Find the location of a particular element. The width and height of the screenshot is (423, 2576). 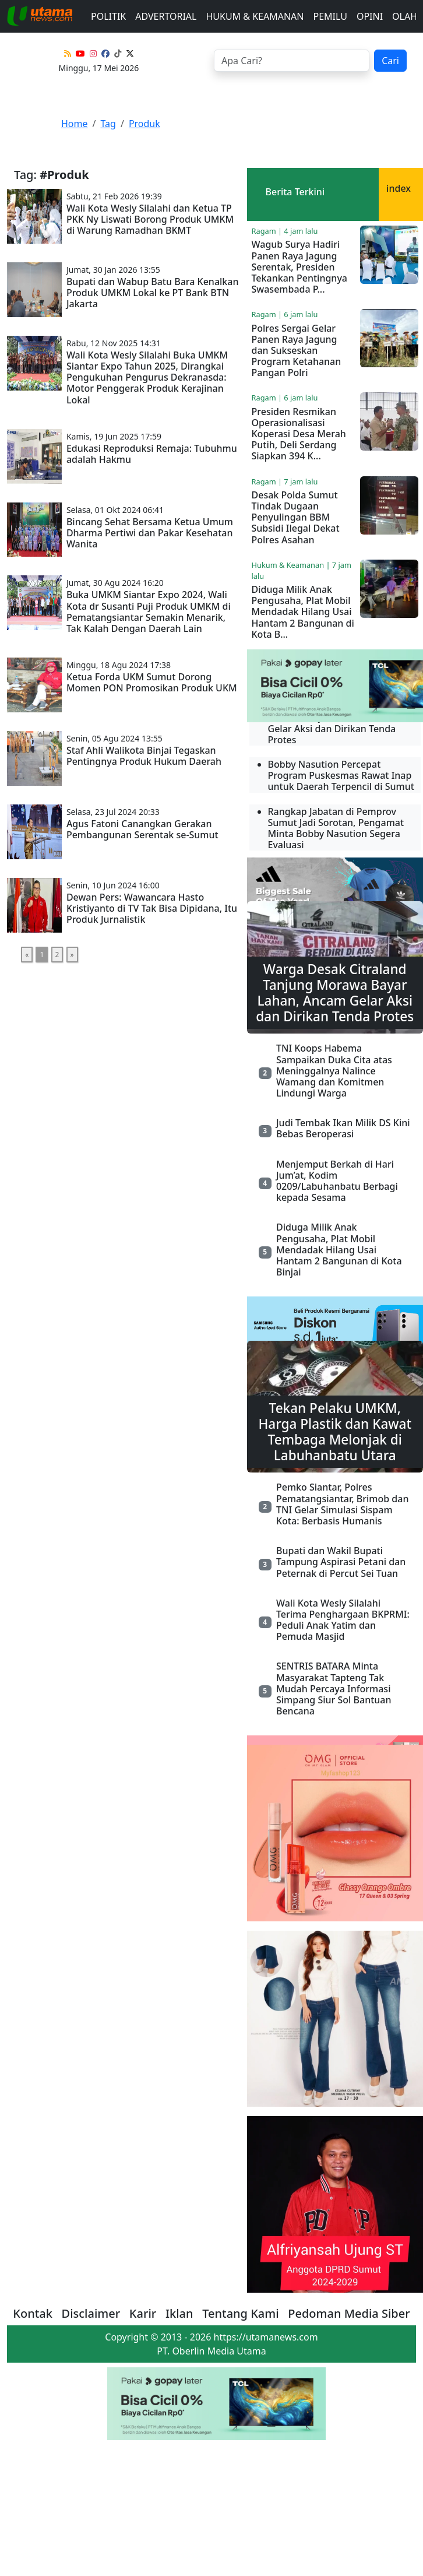

Produk is located at coordinates (144, 123).